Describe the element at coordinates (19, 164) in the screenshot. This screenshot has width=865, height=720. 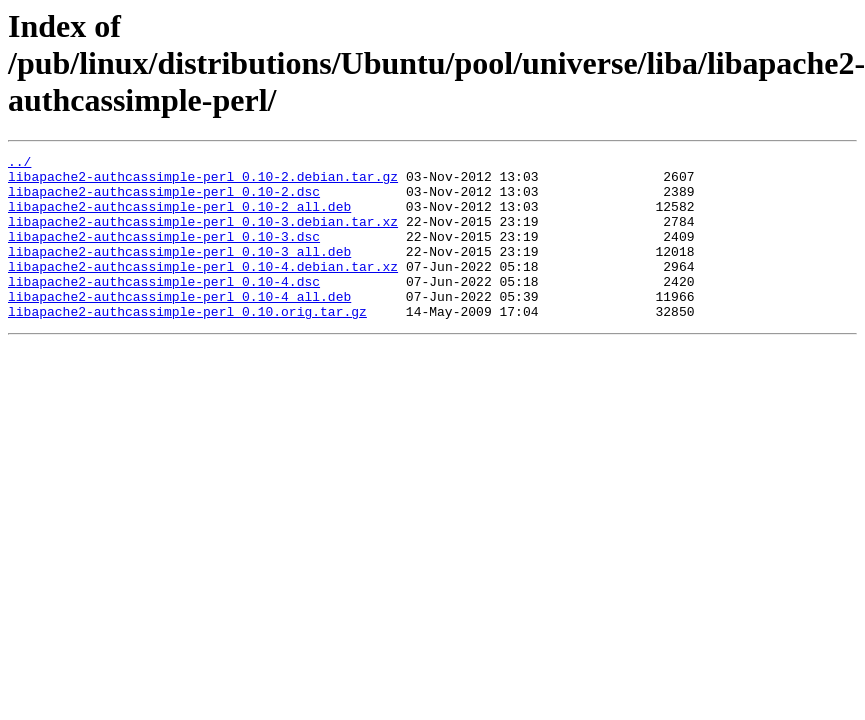
I see `../` at that location.